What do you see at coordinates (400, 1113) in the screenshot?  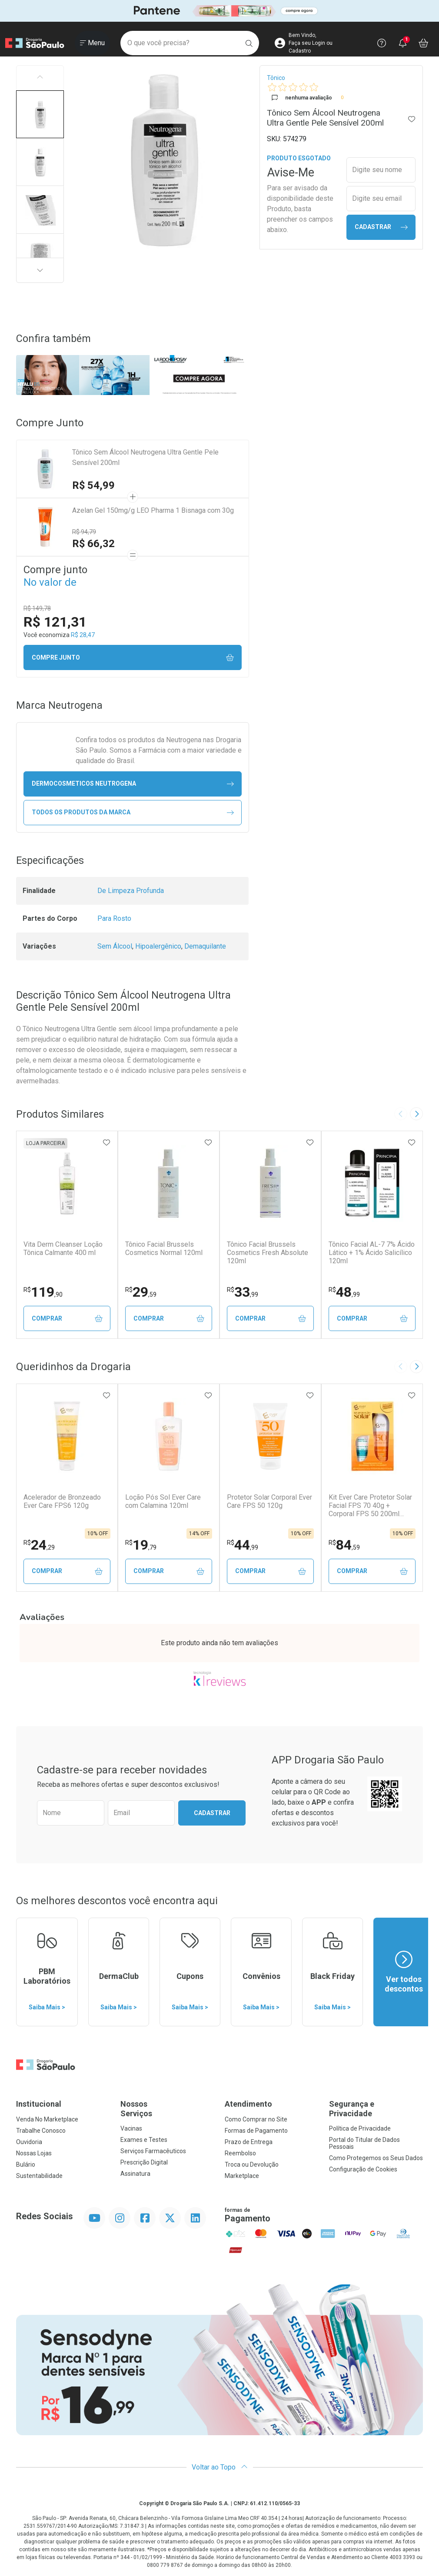 I see `[Previous slide]` at bounding box center [400, 1113].